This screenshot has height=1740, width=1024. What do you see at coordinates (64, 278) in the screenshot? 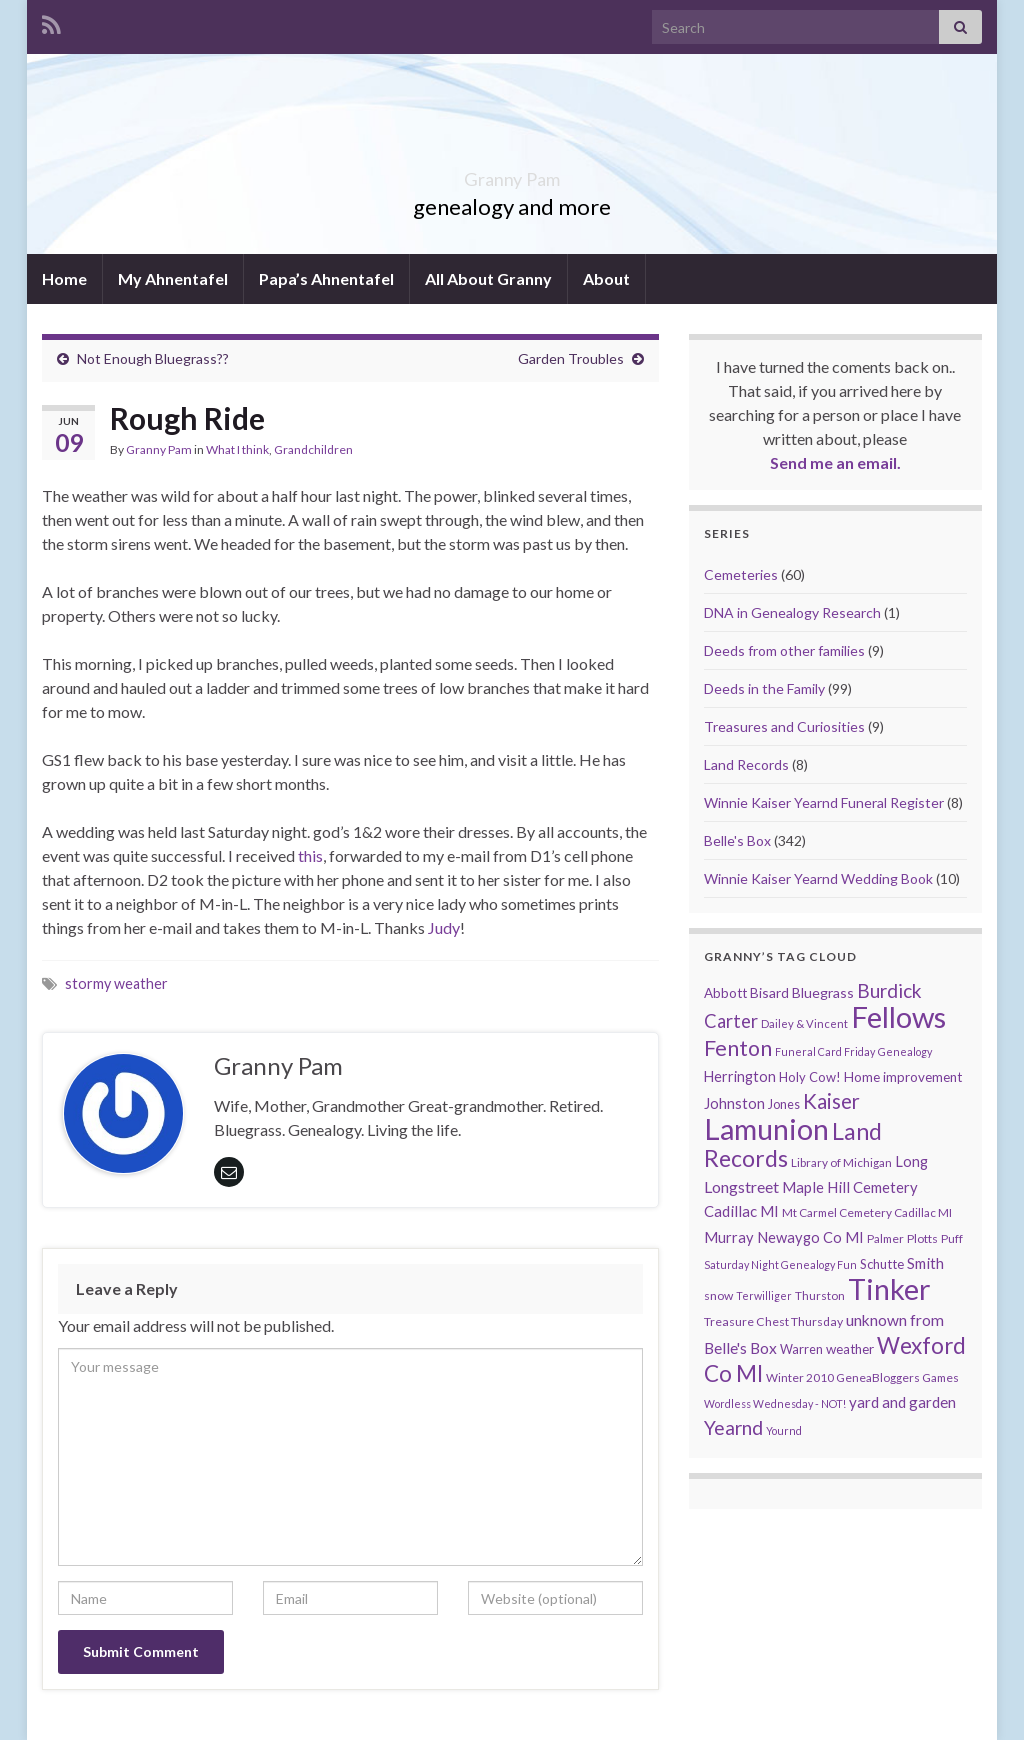
I see `Home` at bounding box center [64, 278].